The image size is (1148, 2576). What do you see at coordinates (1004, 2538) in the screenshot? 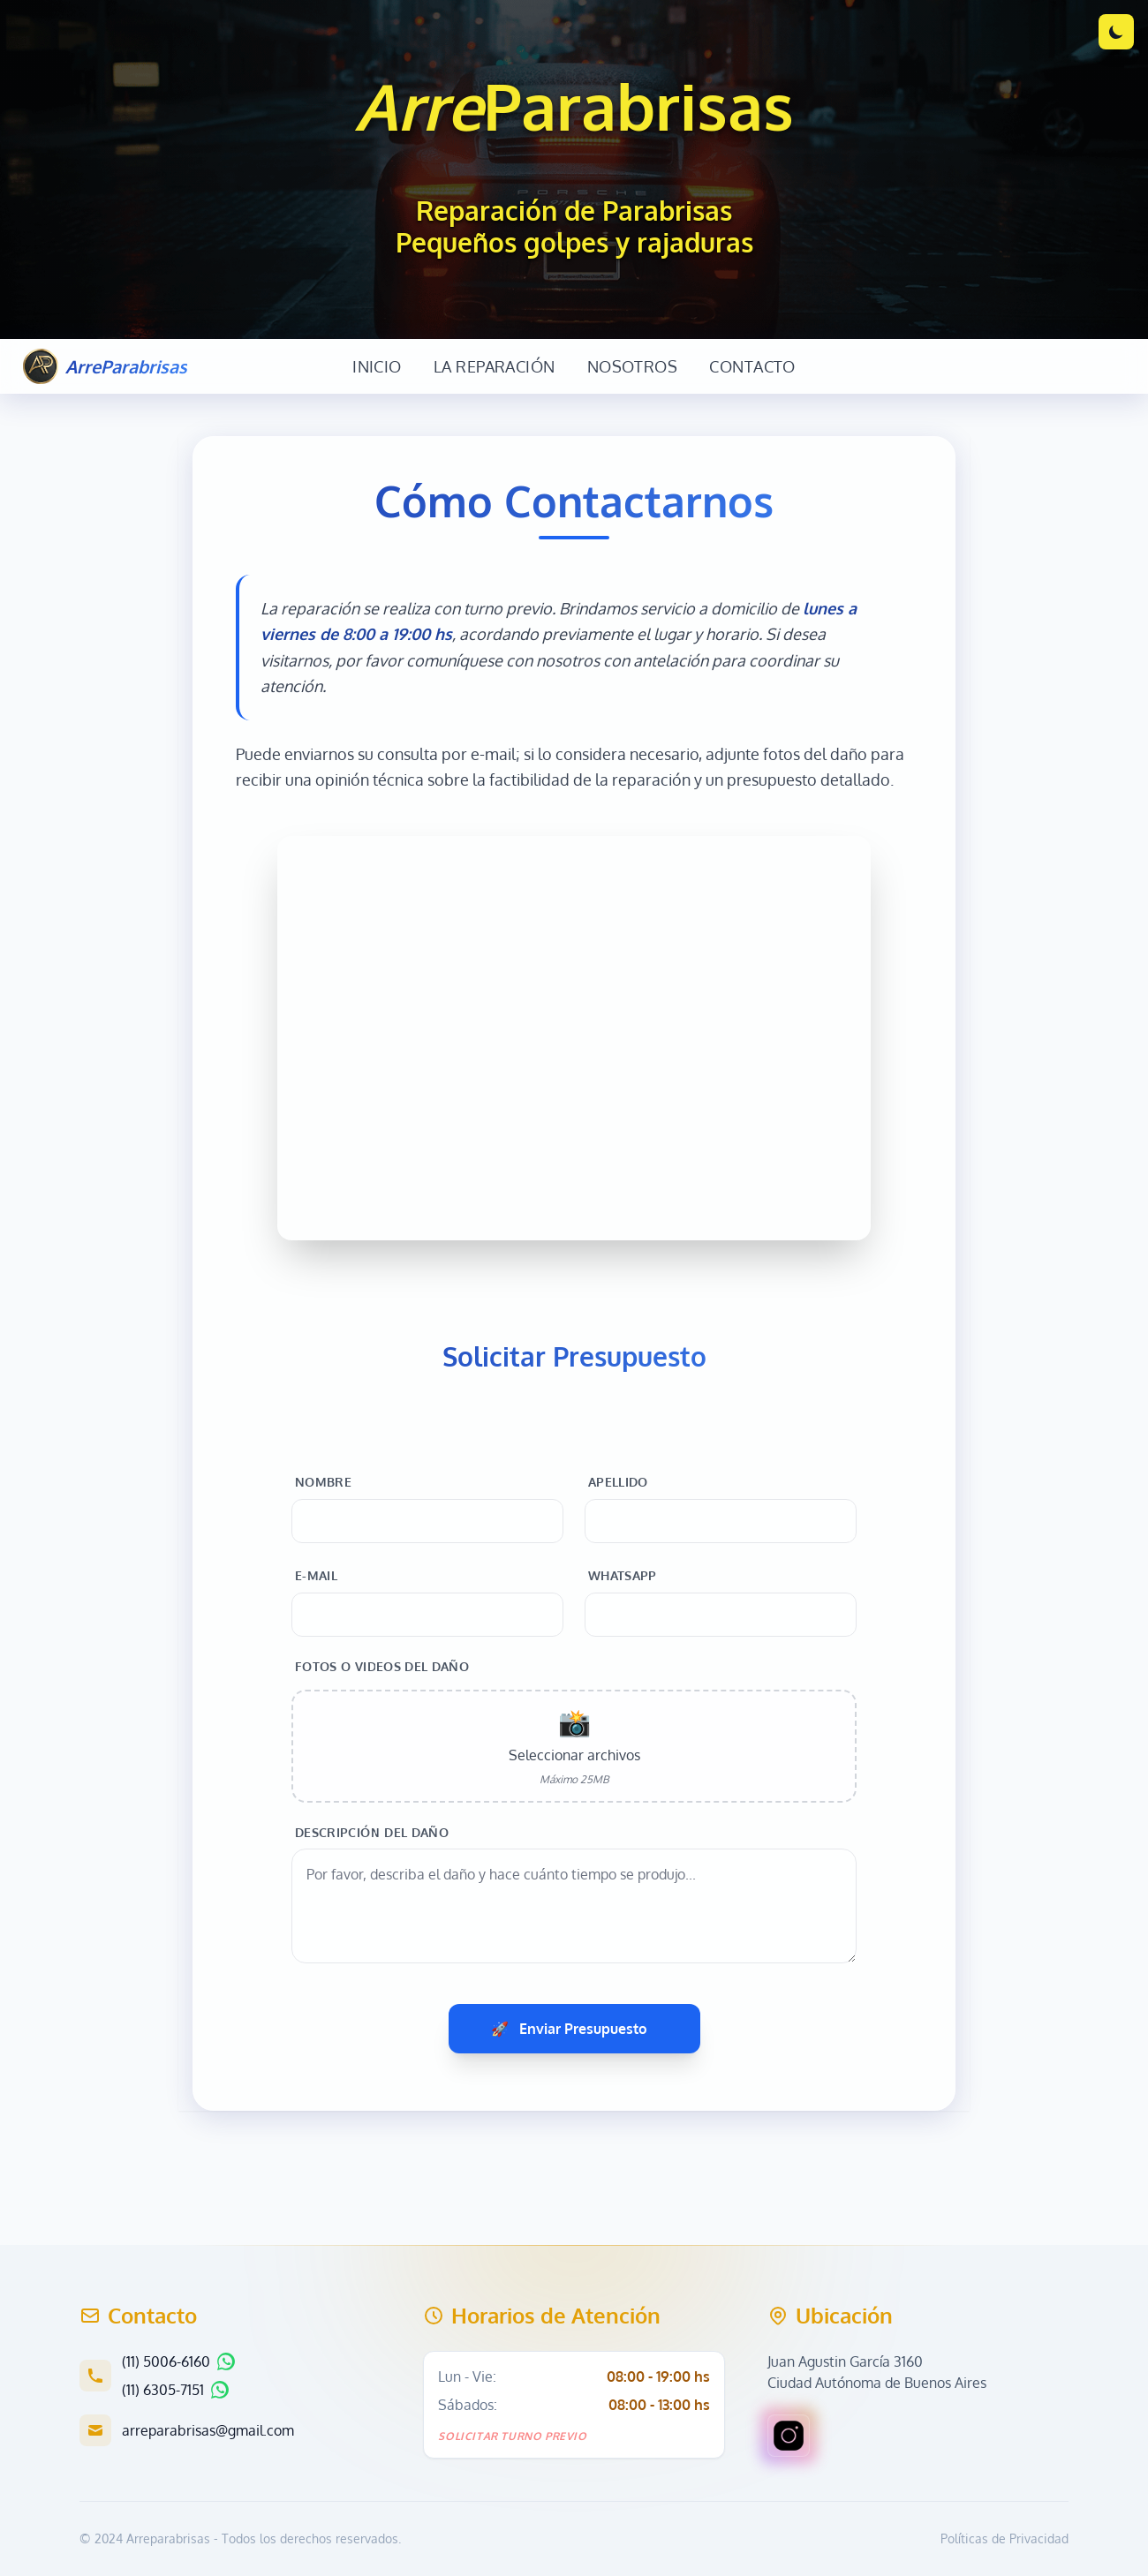
I see `Políticas de Privacidad` at bounding box center [1004, 2538].